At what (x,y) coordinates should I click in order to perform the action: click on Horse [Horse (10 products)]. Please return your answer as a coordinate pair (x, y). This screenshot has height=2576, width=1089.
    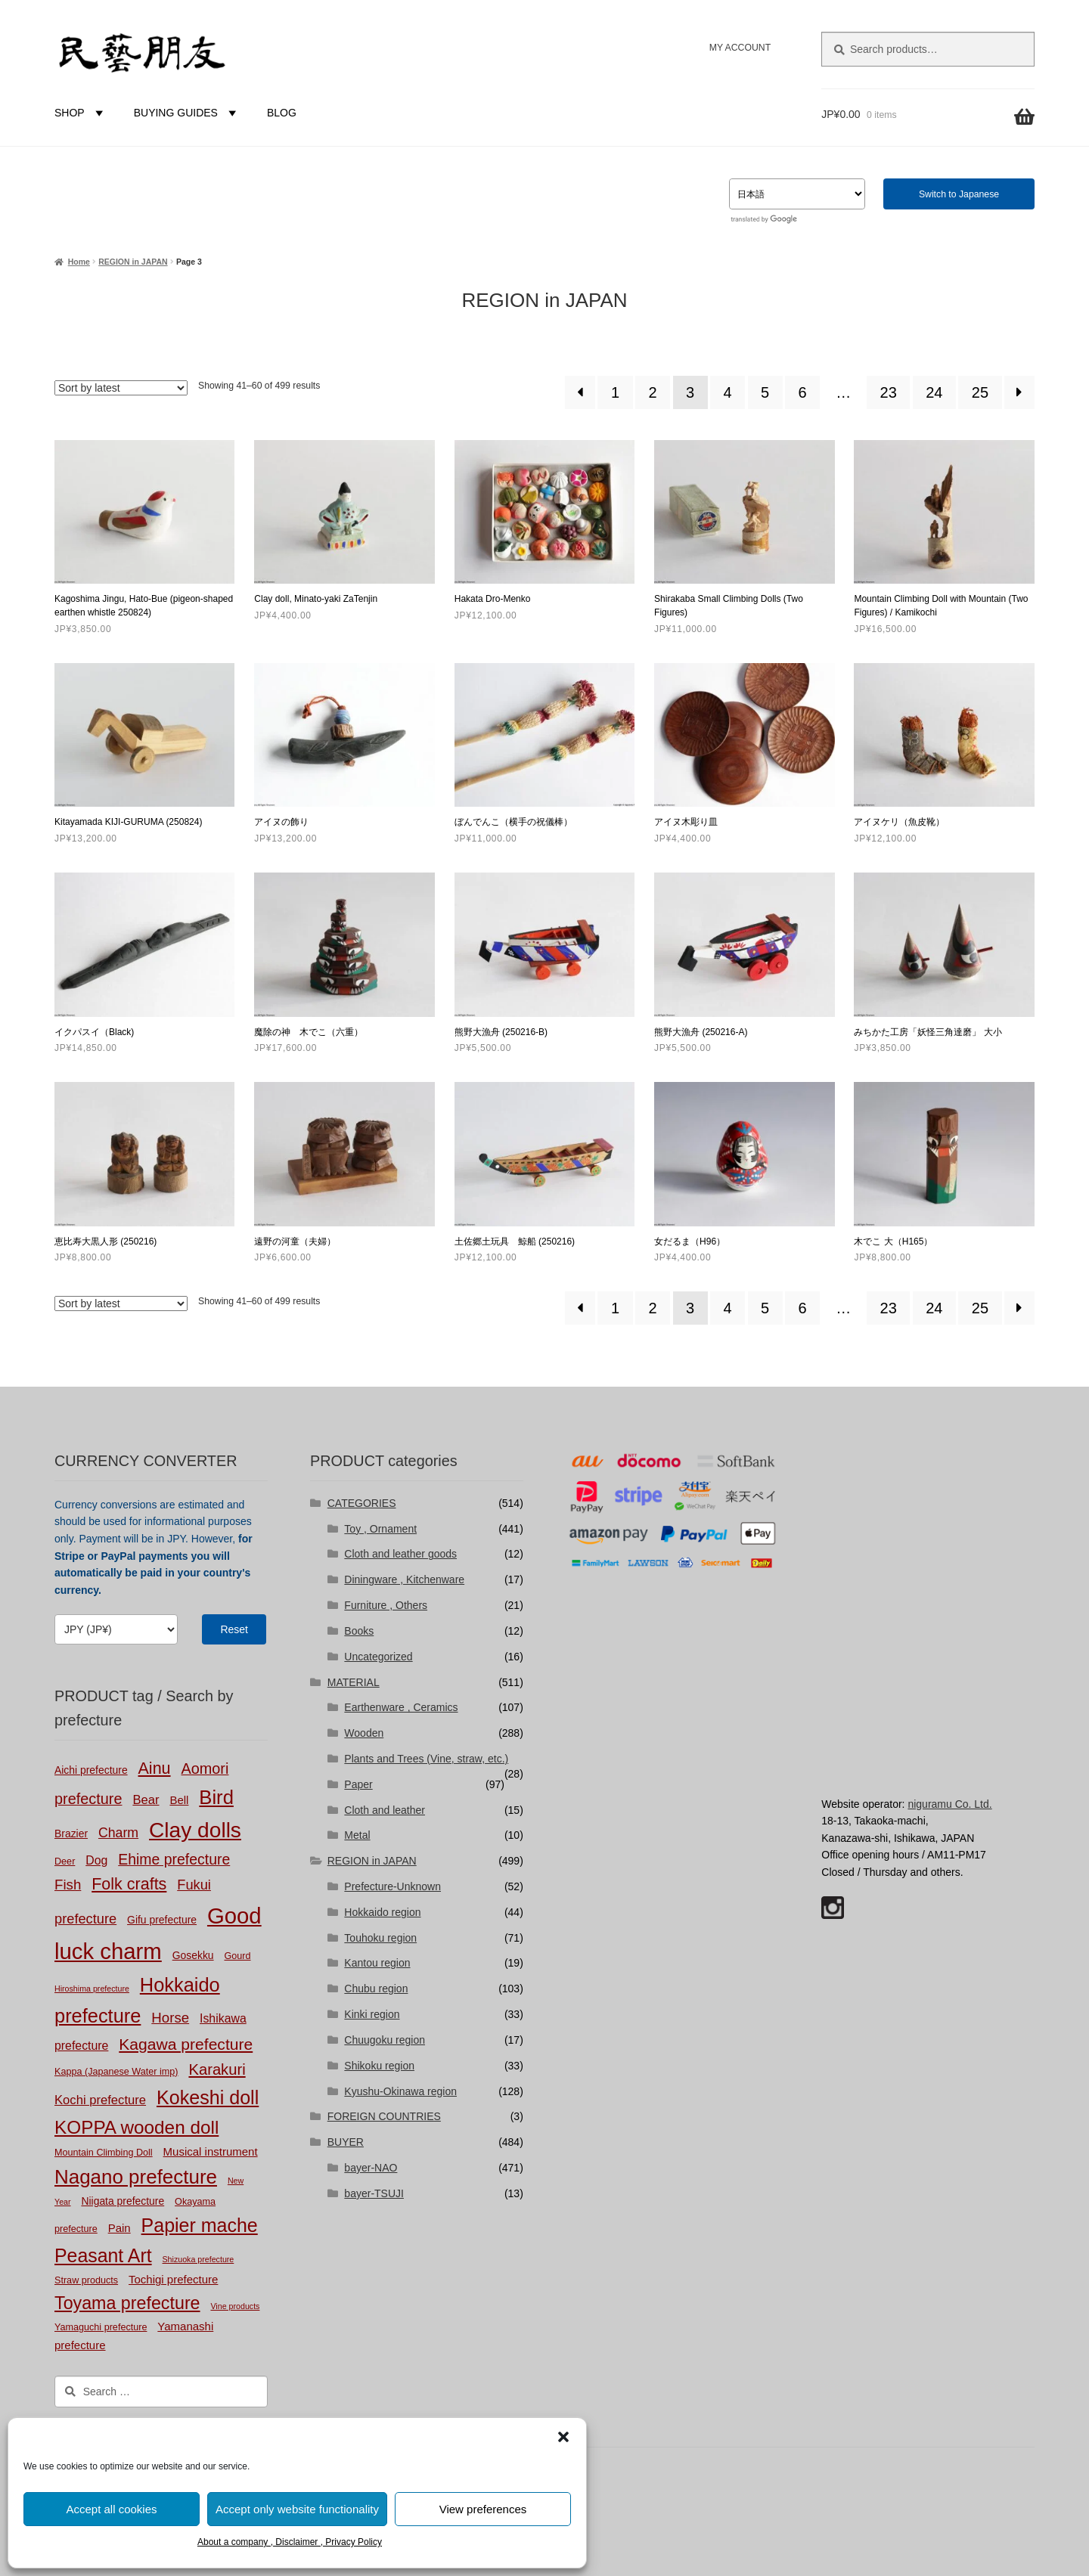
    Looking at the image, I should click on (170, 2018).